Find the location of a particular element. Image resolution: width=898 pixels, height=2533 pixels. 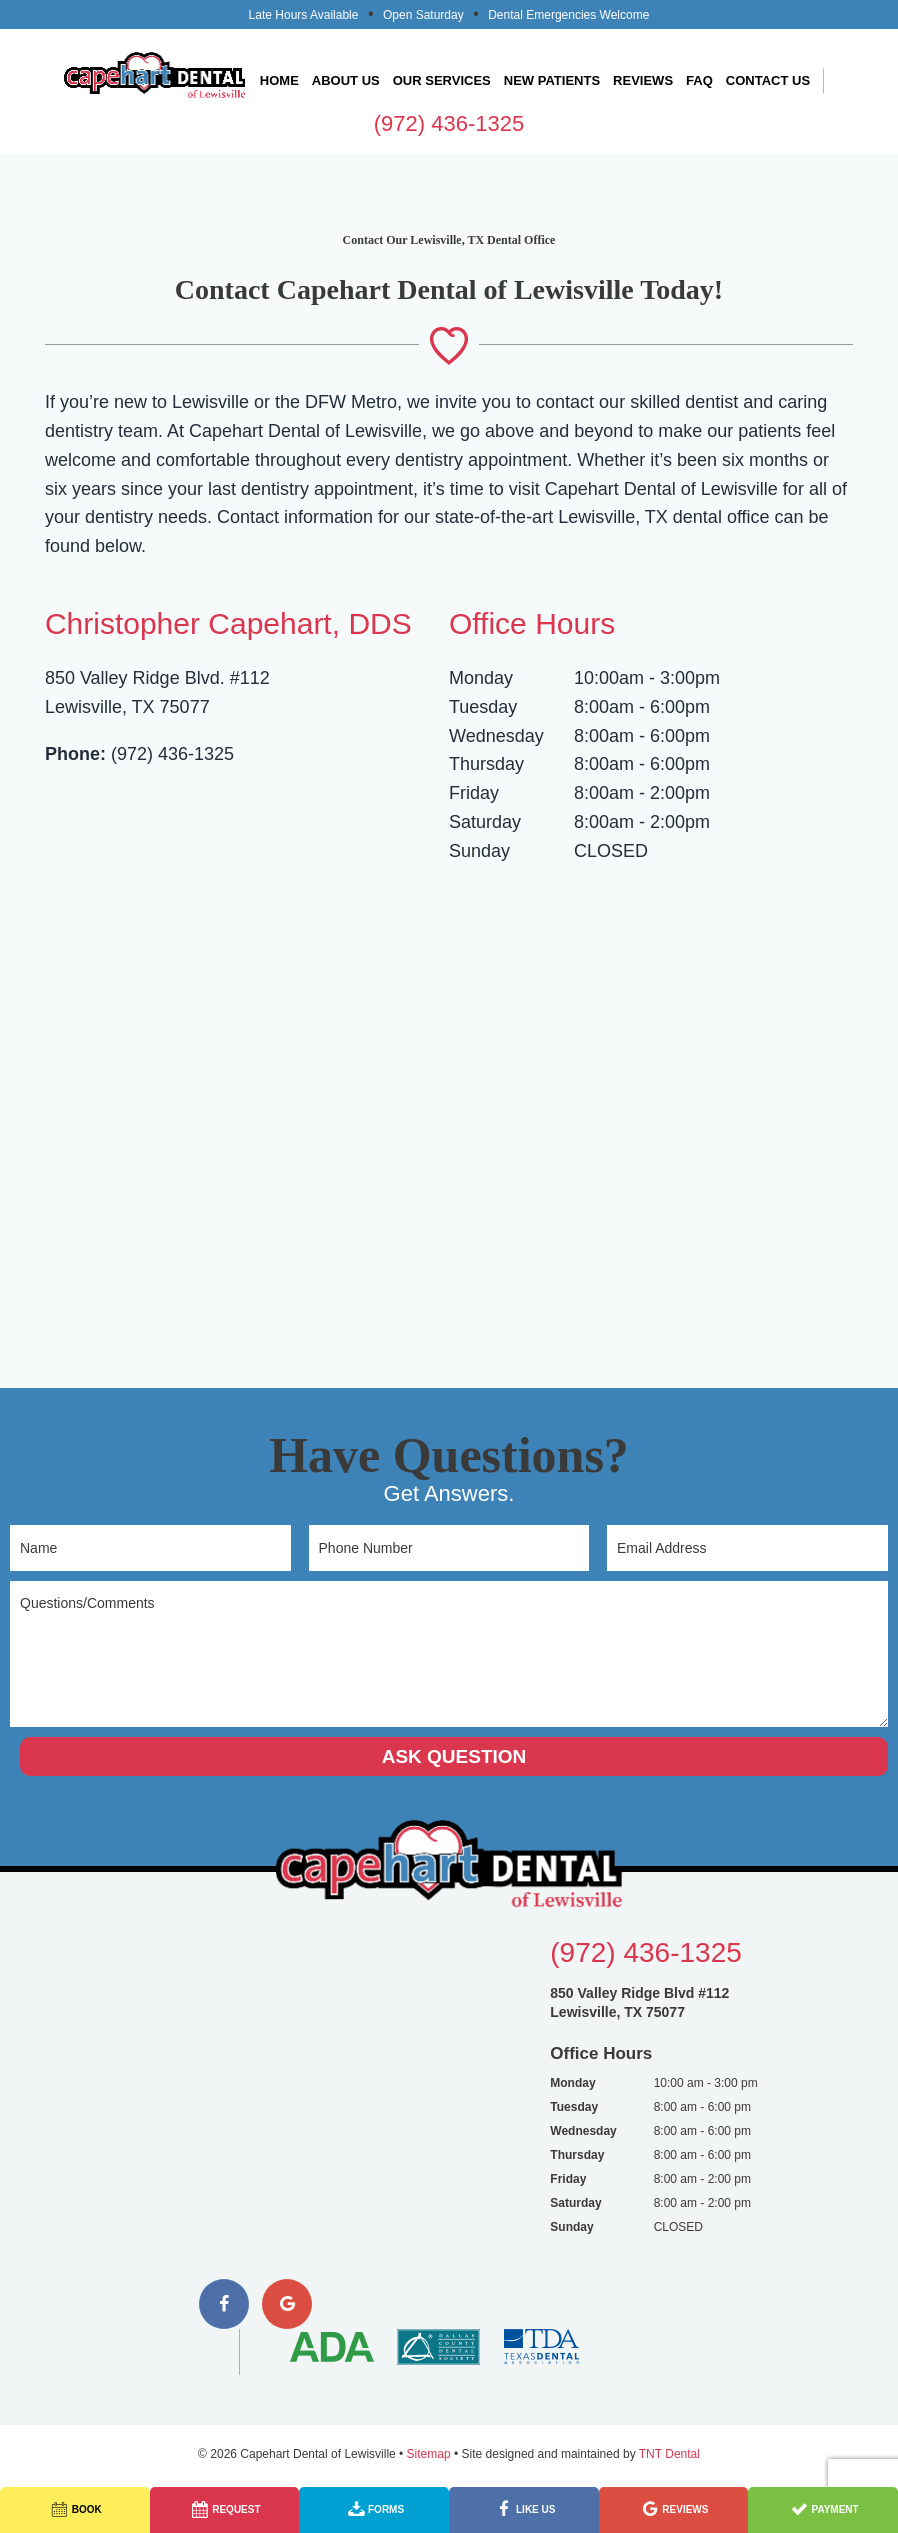

Sunday is located at coordinates (479, 851).